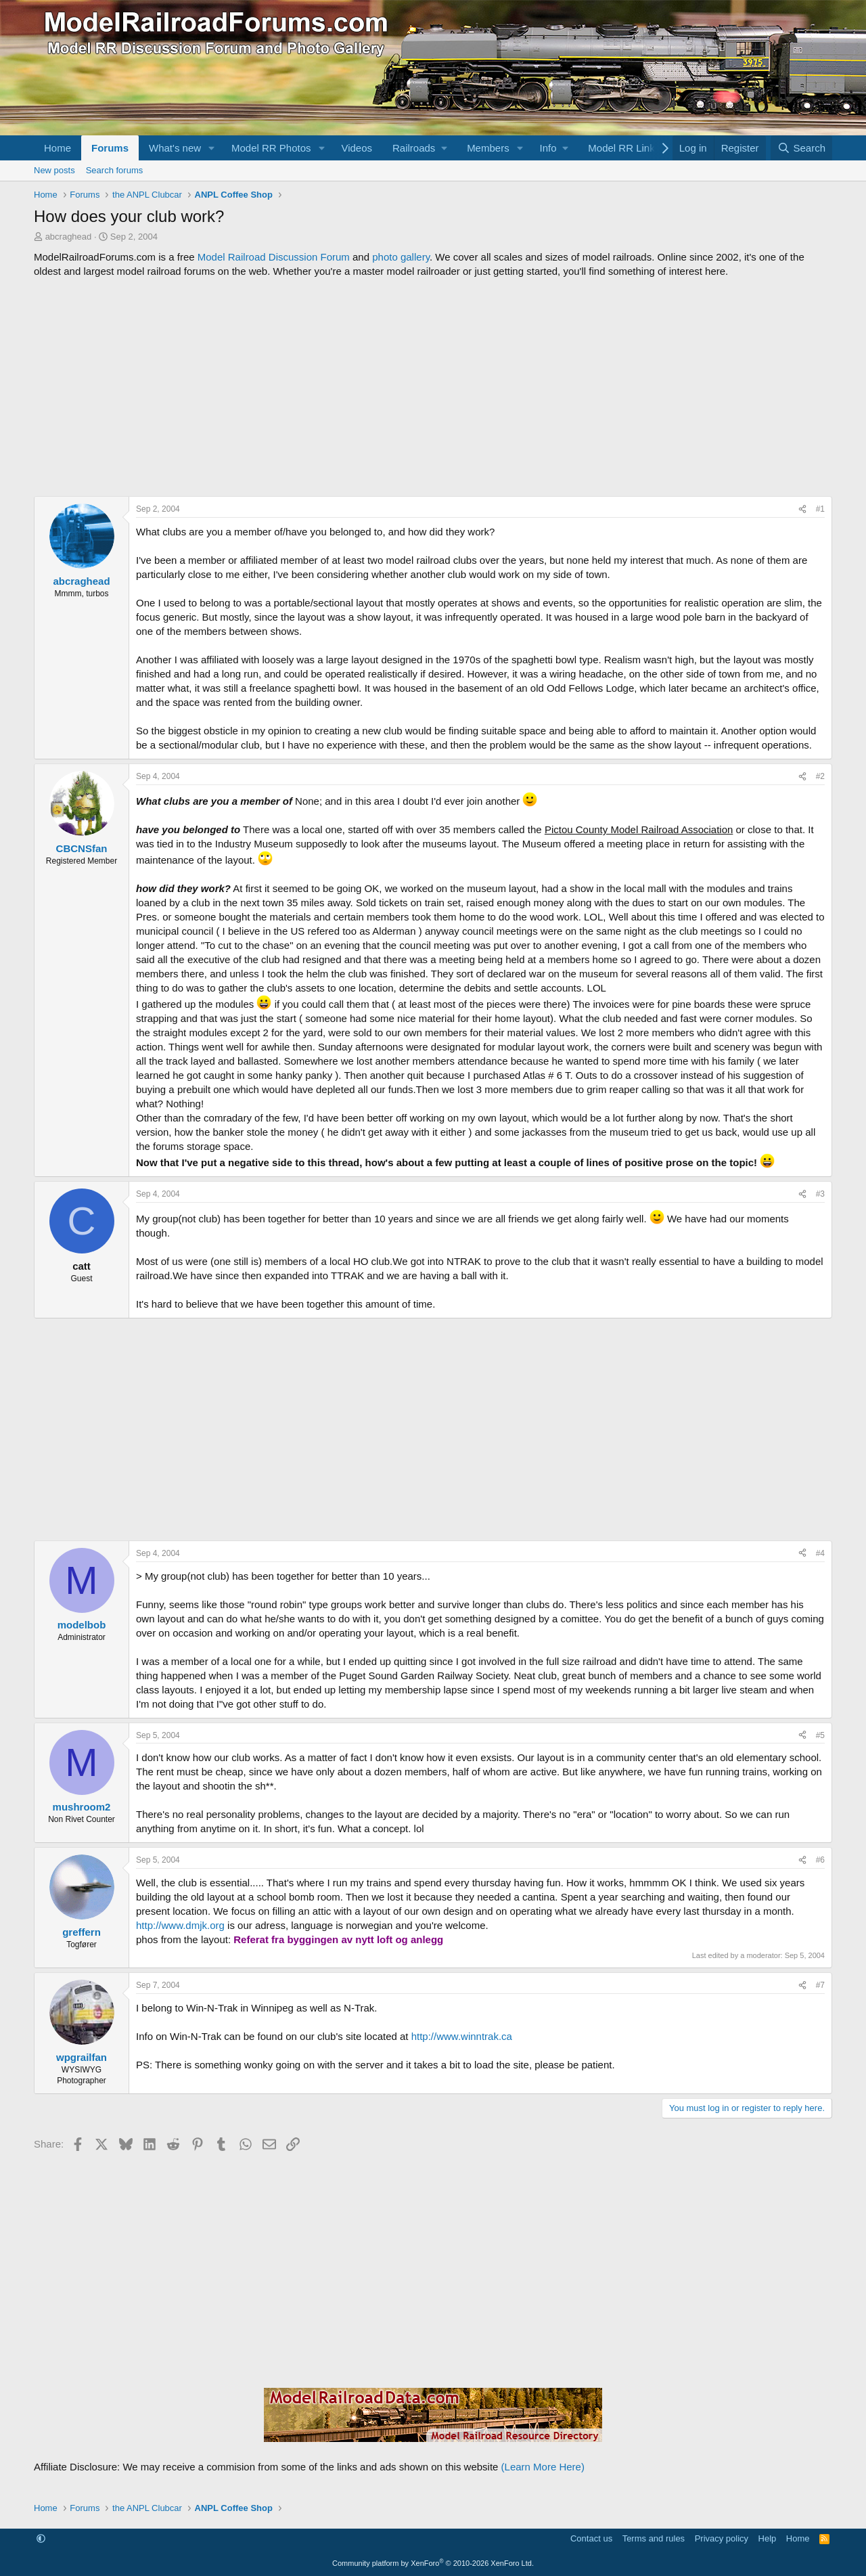 The width and height of the screenshot is (866, 2576). What do you see at coordinates (820, 1553) in the screenshot?
I see `#4` at bounding box center [820, 1553].